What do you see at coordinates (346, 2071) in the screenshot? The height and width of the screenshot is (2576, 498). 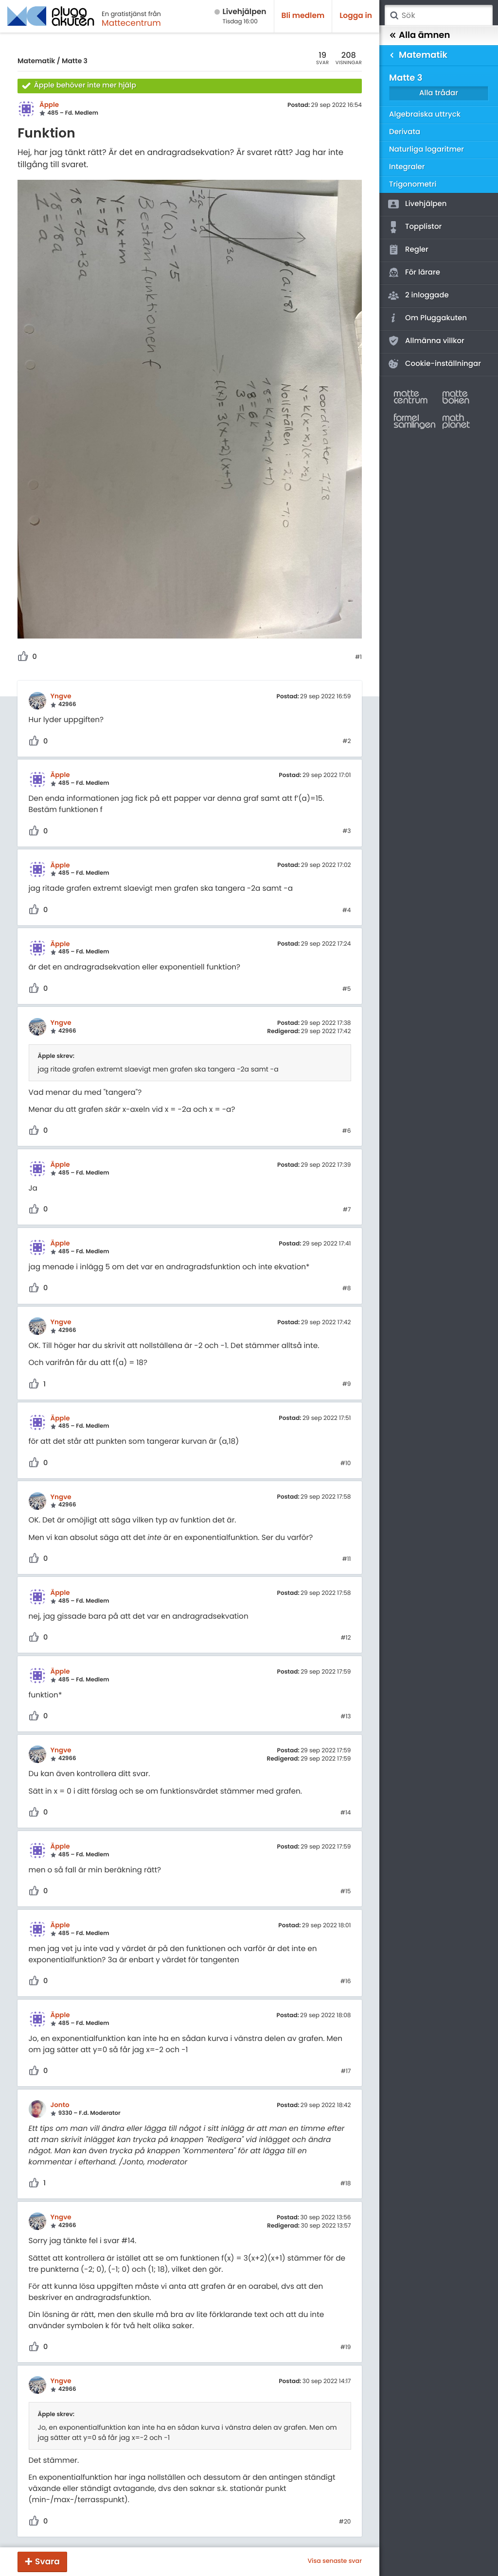 I see `#17` at bounding box center [346, 2071].